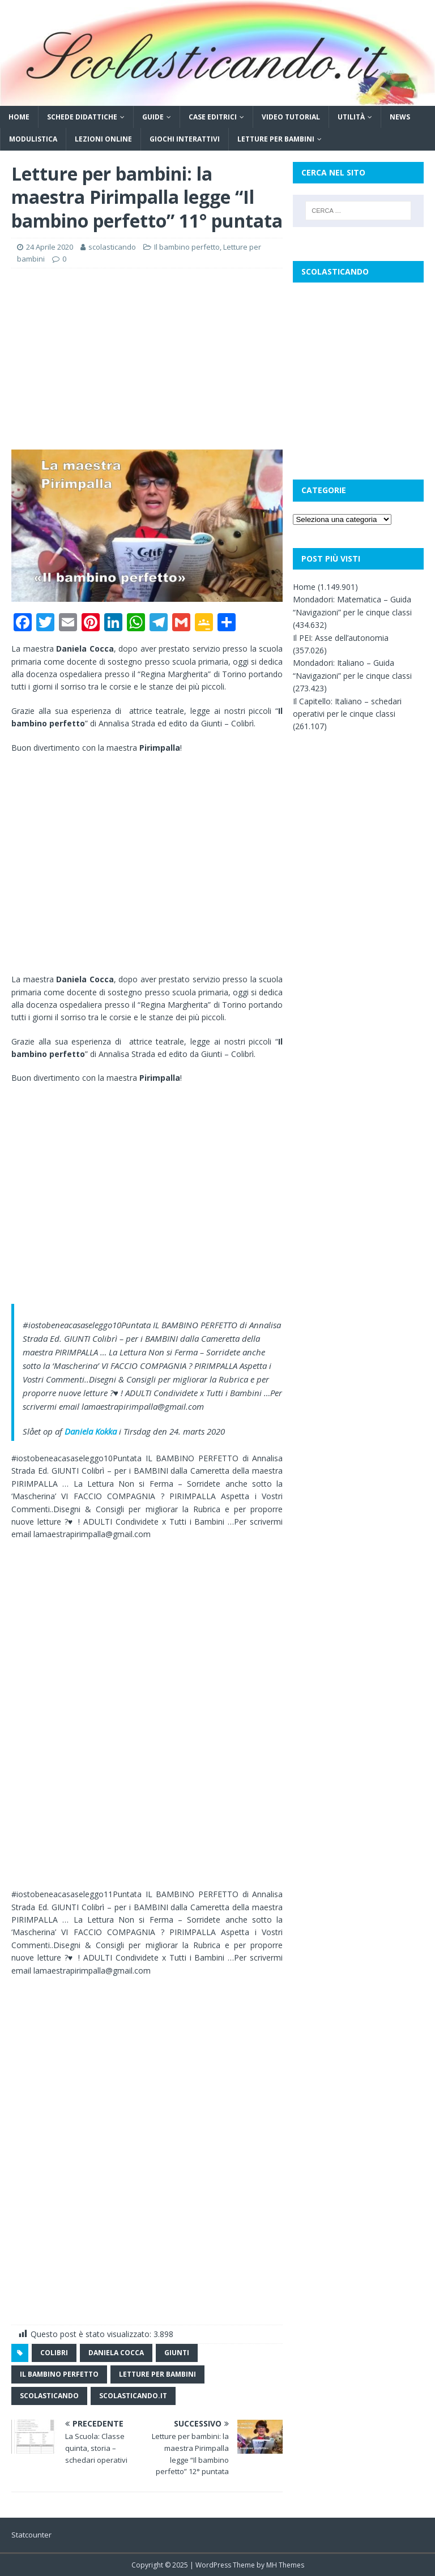 This screenshot has width=435, height=2576. What do you see at coordinates (45, 1609) in the screenshot?
I see `<br />` at bounding box center [45, 1609].